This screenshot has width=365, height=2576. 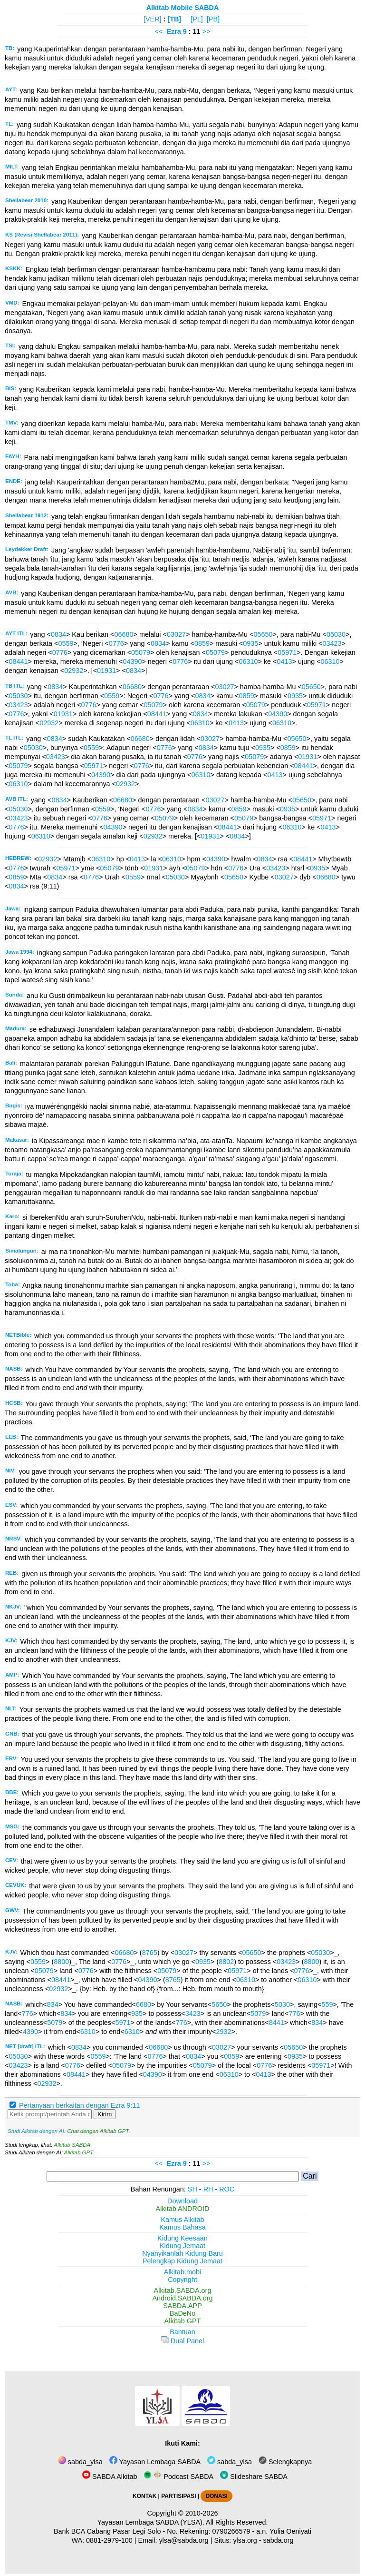 What do you see at coordinates (80, 2462) in the screenshot?
I see `sabda_ylsa` at bounding box center [80, 2462].